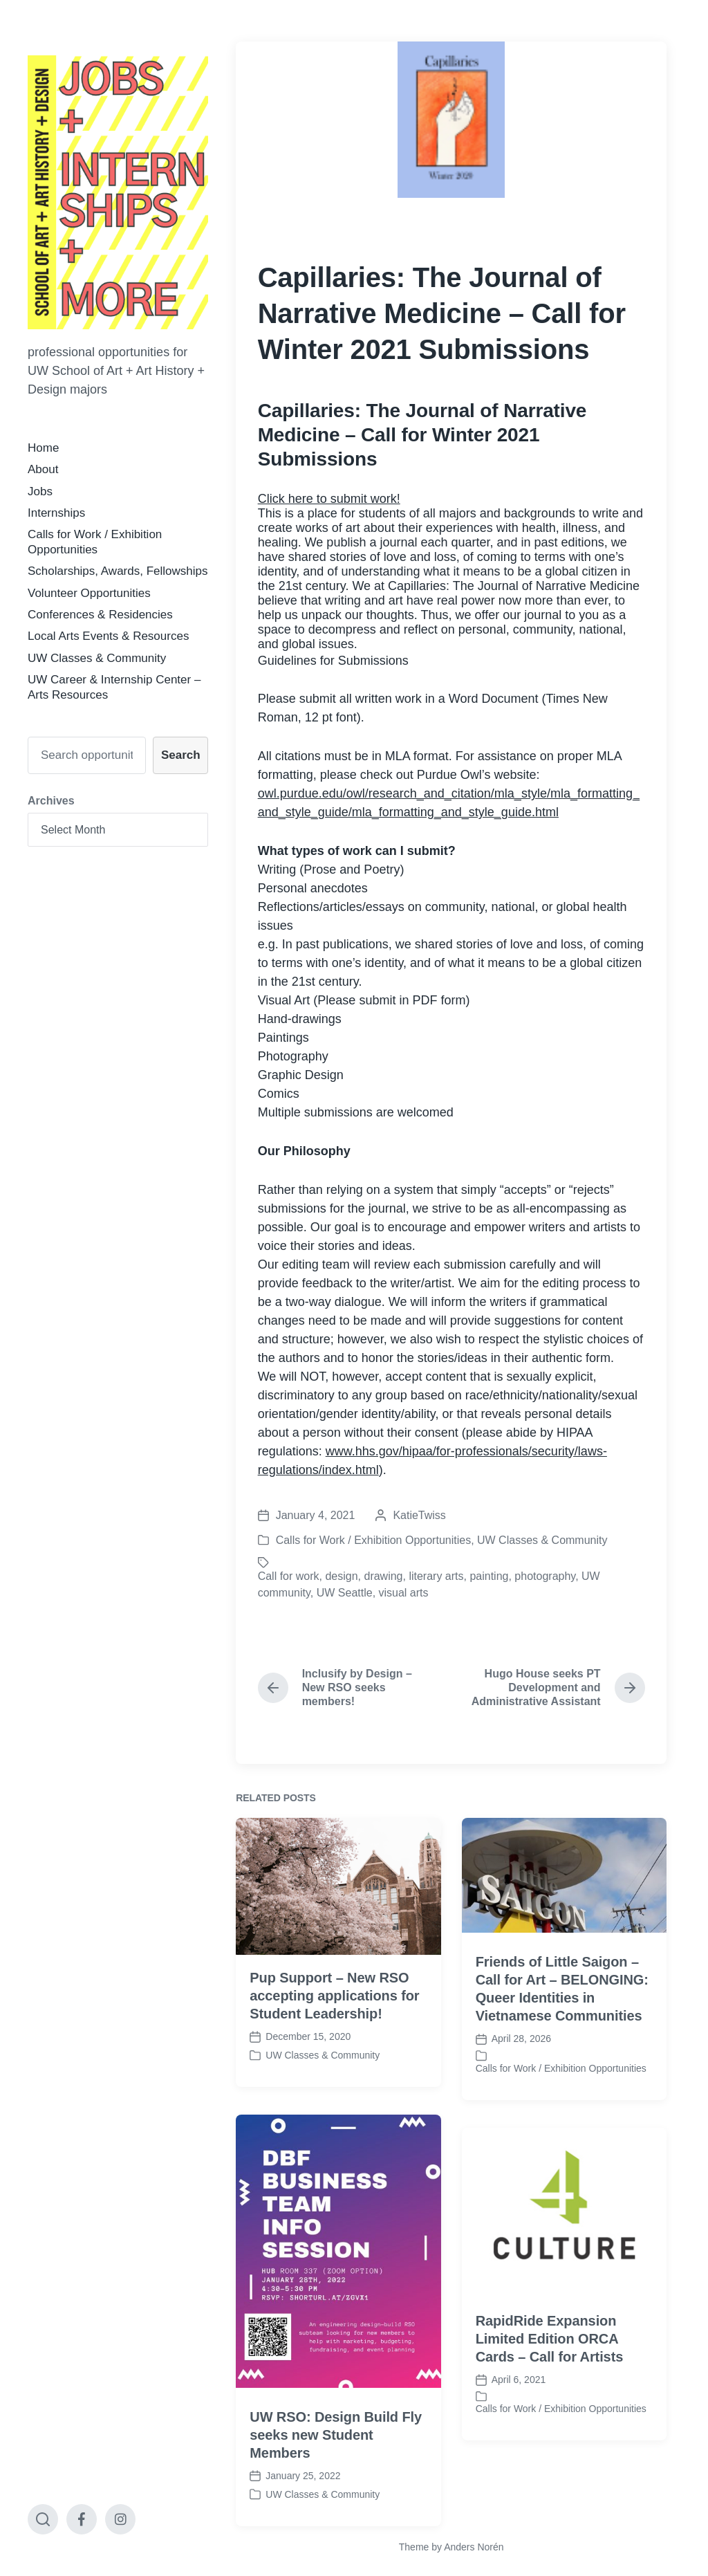 The width and height of the screenshot is (708, 2576). I want to click on Local Arts Events & Resources, so click(108, 636).